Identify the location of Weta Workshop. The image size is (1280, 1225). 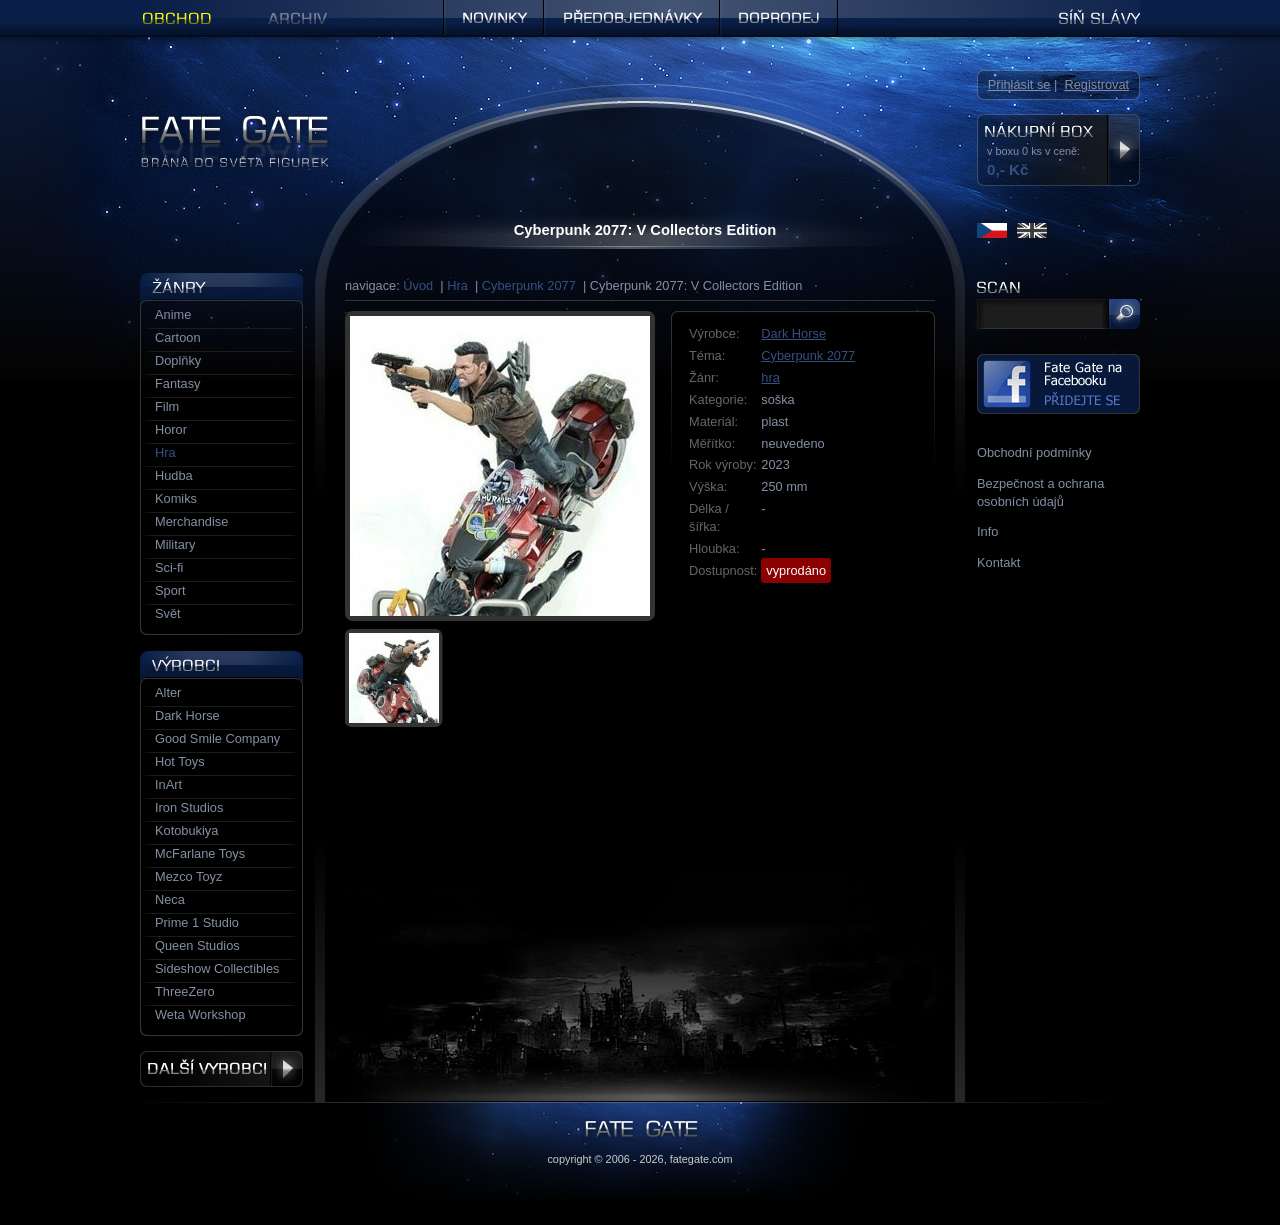
(200, 1014).